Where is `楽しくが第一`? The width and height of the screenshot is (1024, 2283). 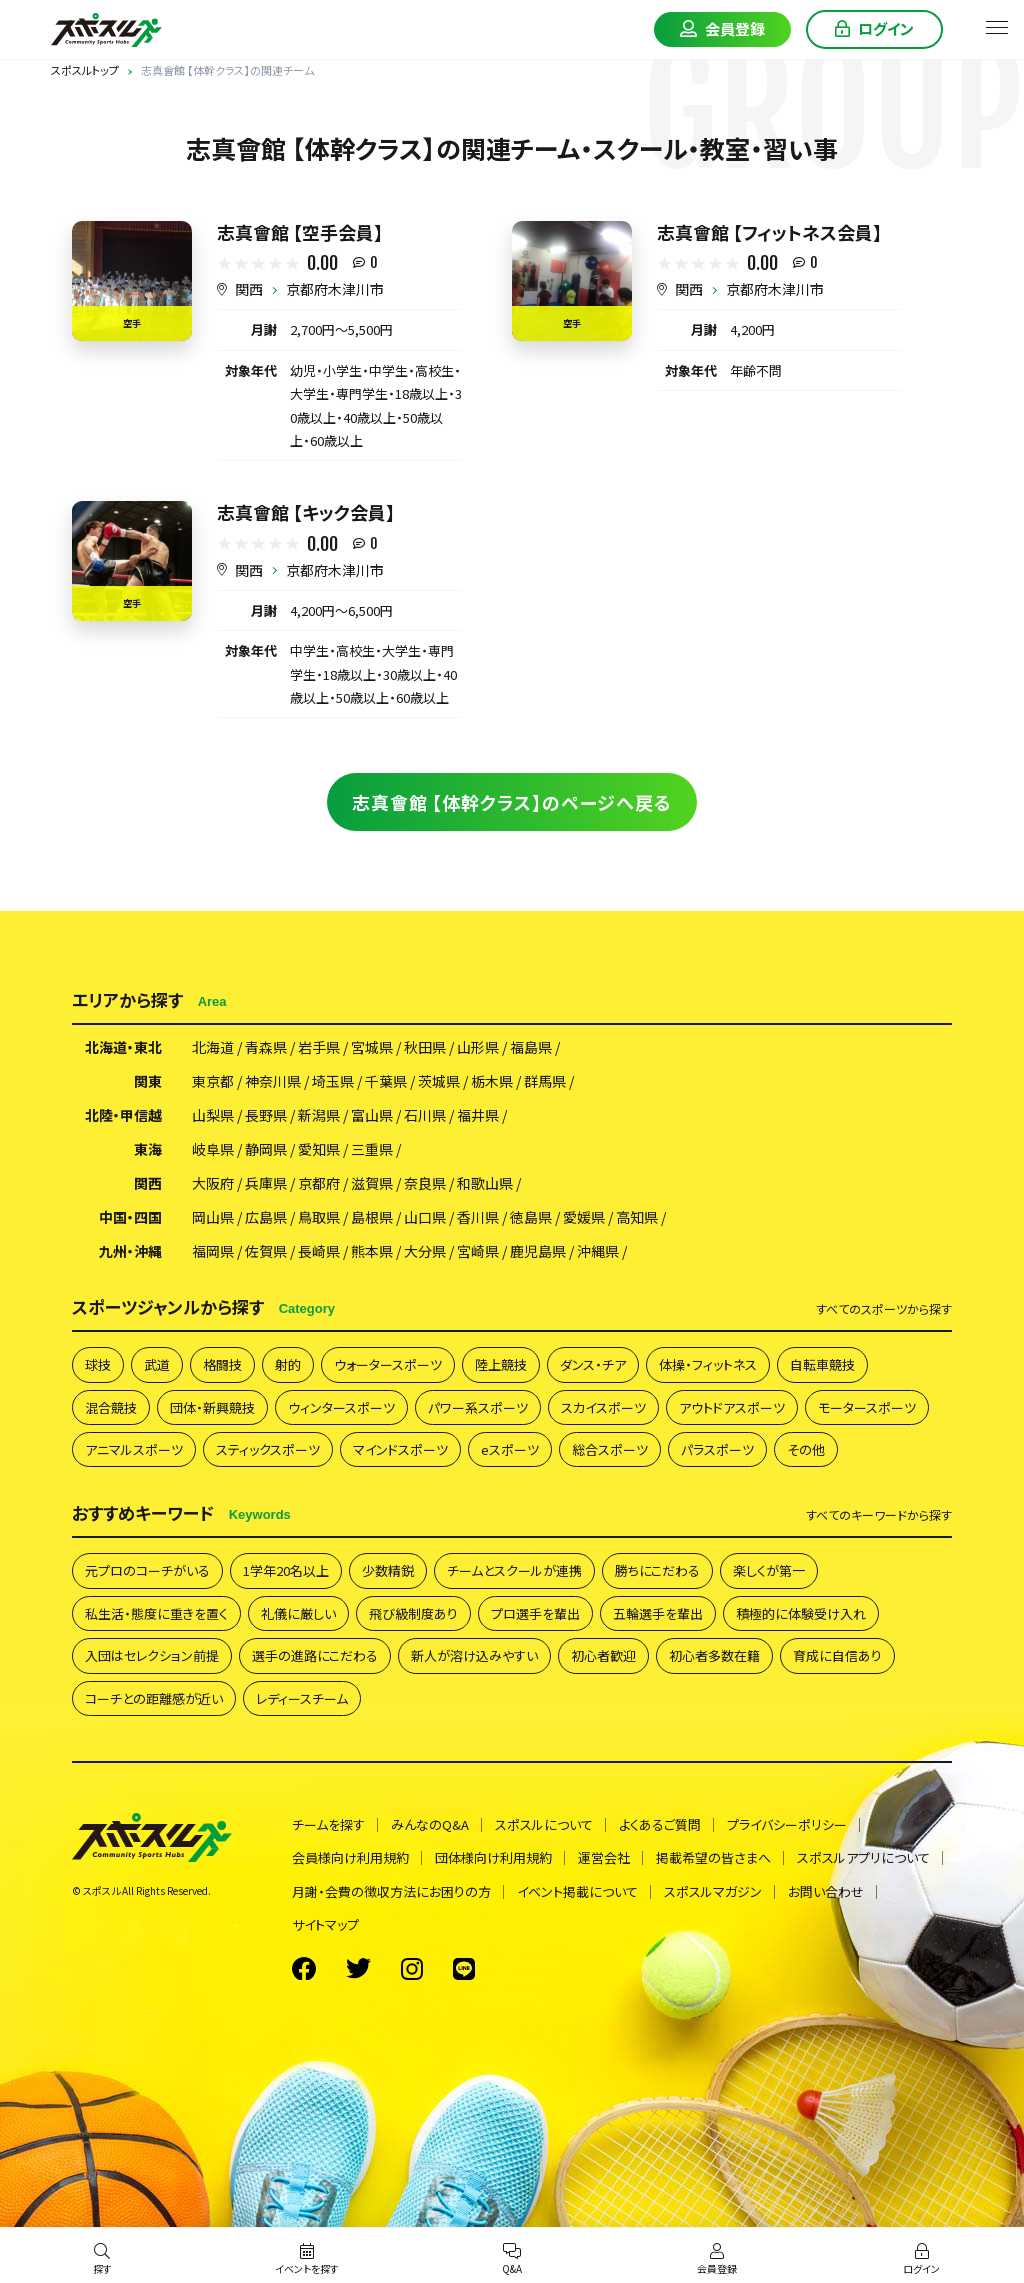
楽しくが第一 is located at coordinates (769, 1570).